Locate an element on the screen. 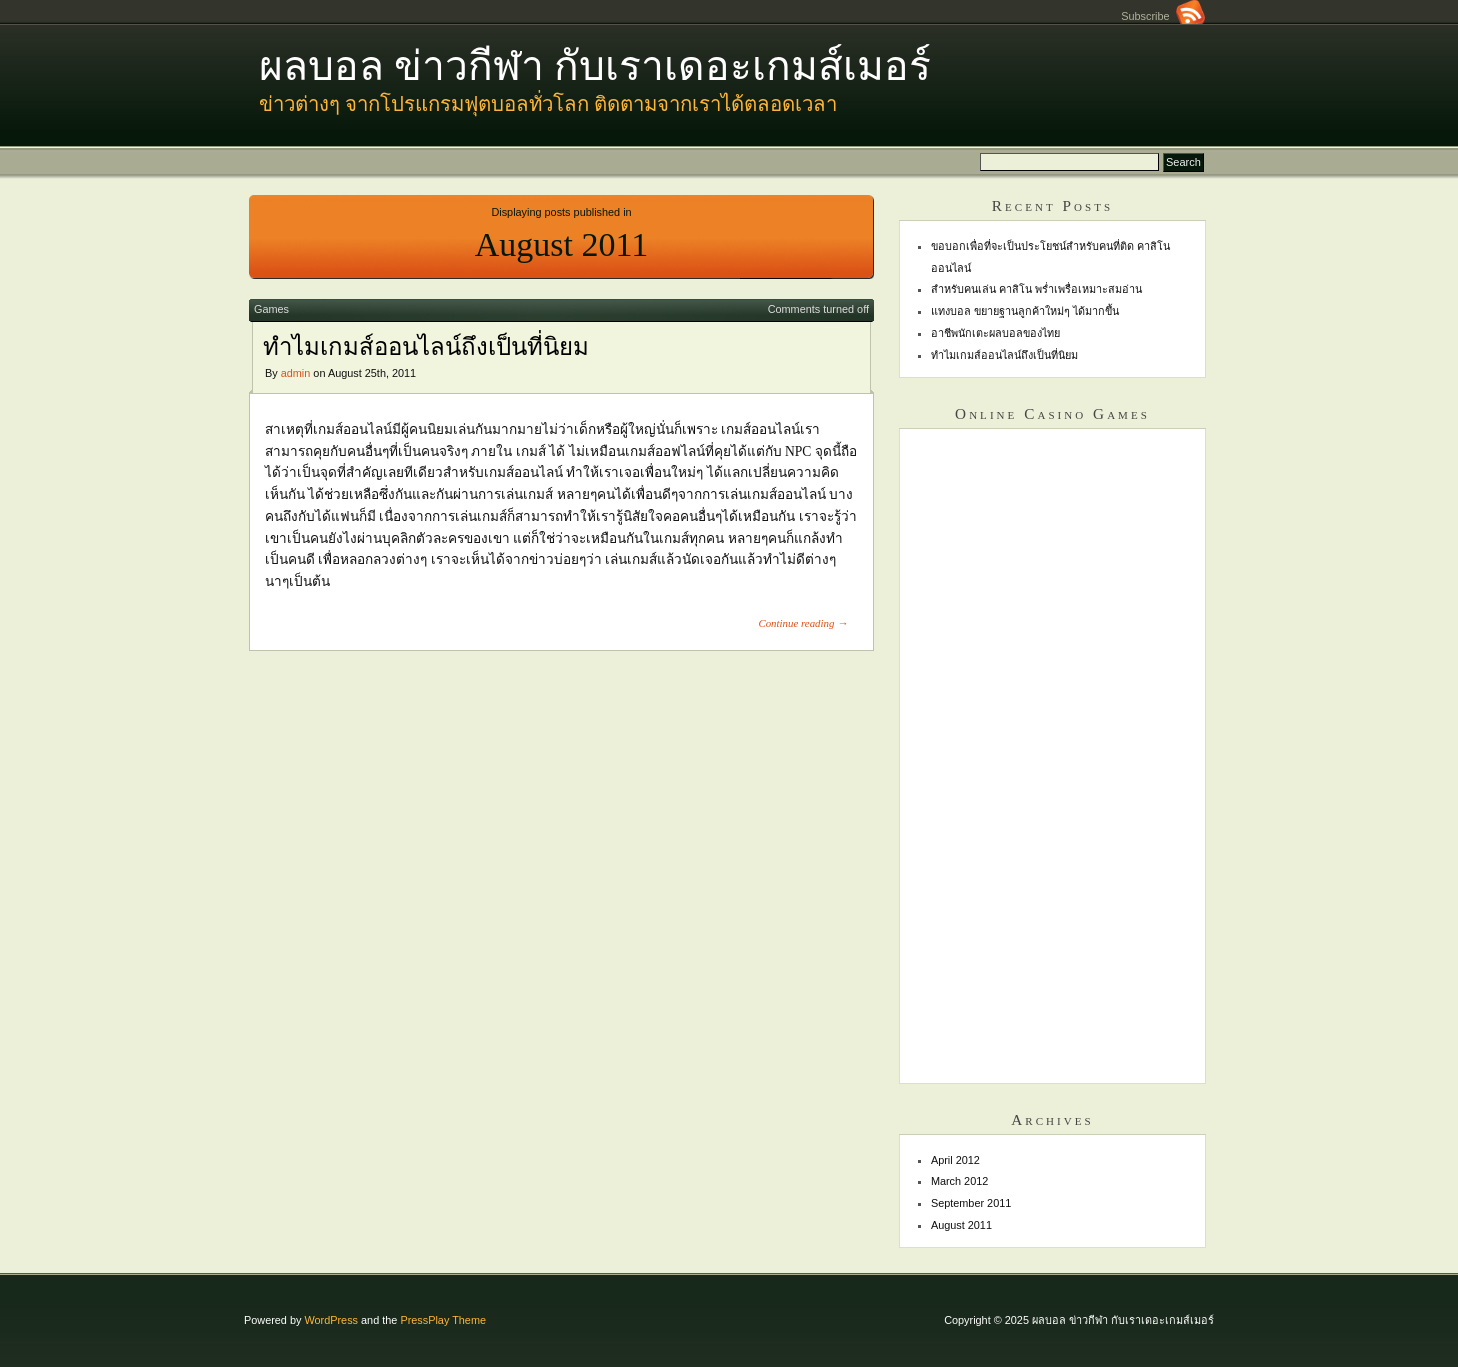  Games is located at coordinates (271, 309).